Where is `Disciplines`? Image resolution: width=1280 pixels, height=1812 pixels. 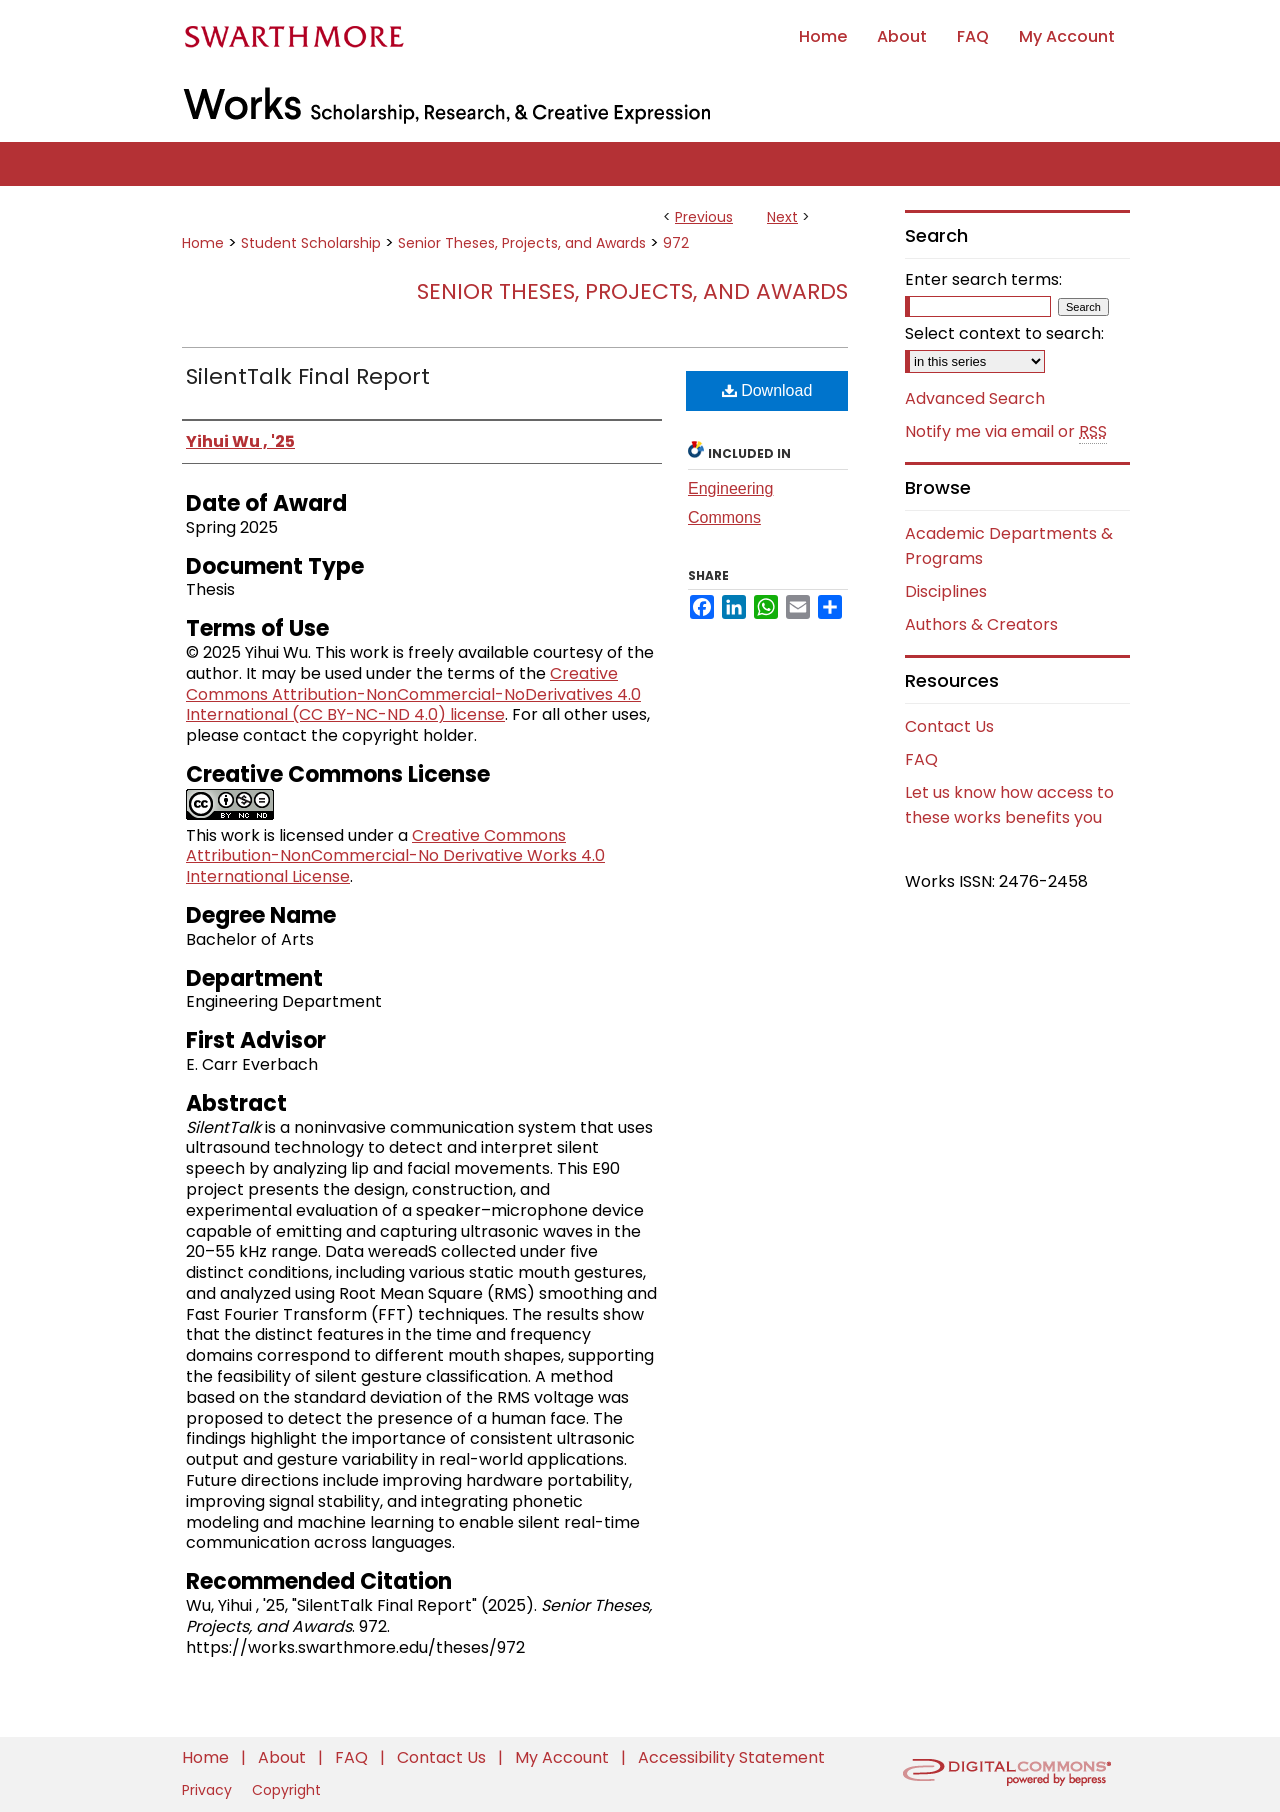 Disciplines is located at coordinates (946, 591).